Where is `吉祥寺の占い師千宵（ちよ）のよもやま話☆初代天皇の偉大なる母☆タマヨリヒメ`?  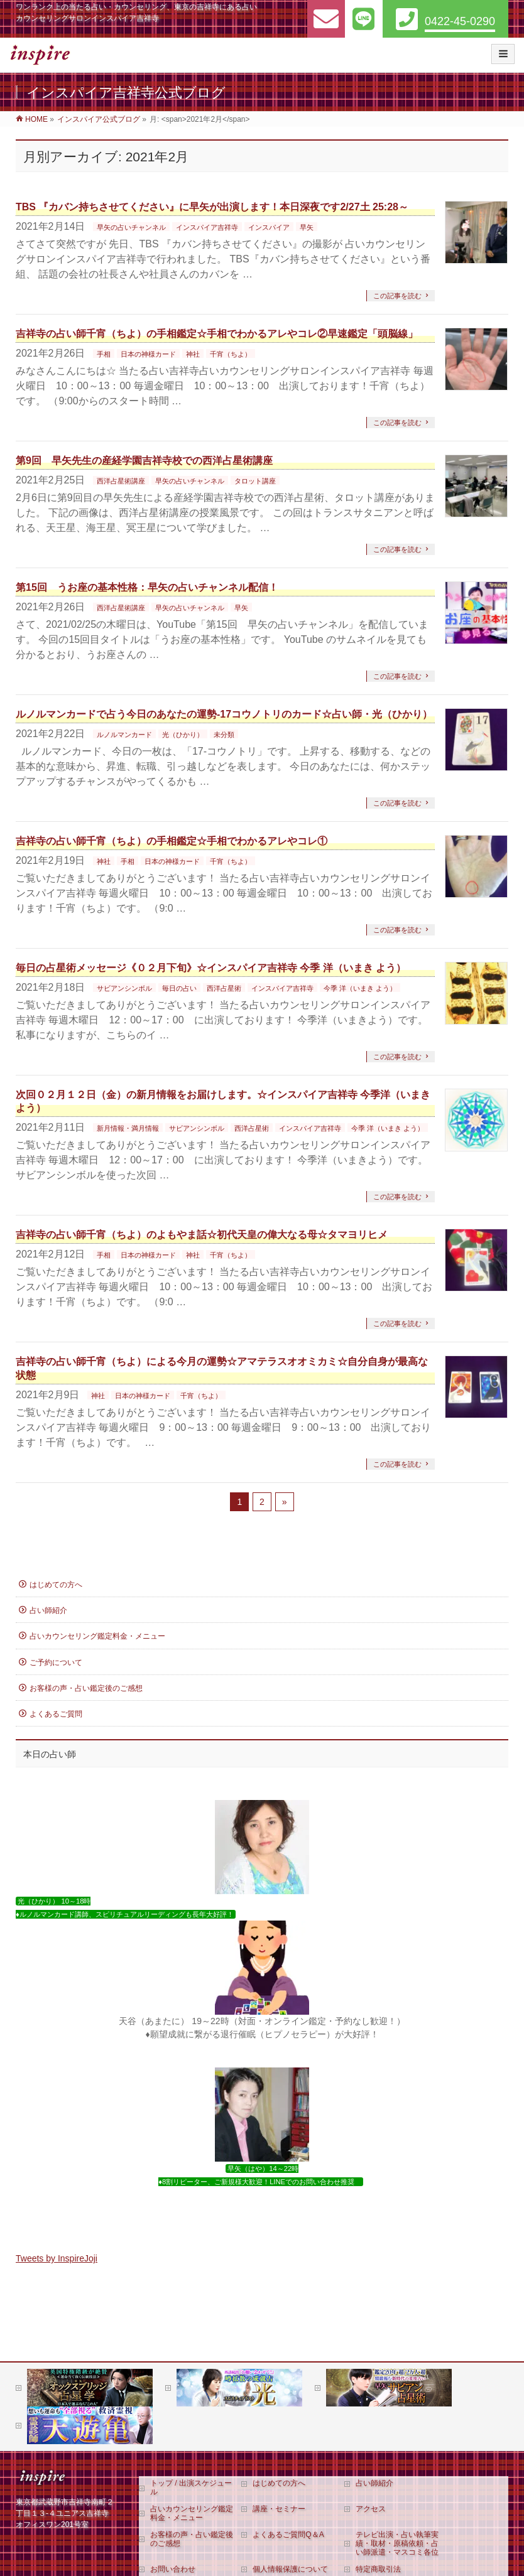 吉祥寺の占い師千宵（ちよ）のよもやま話☆初代天皇の偉大なる母☆タマヨリヒメ is located at coordinates (202, 1234).